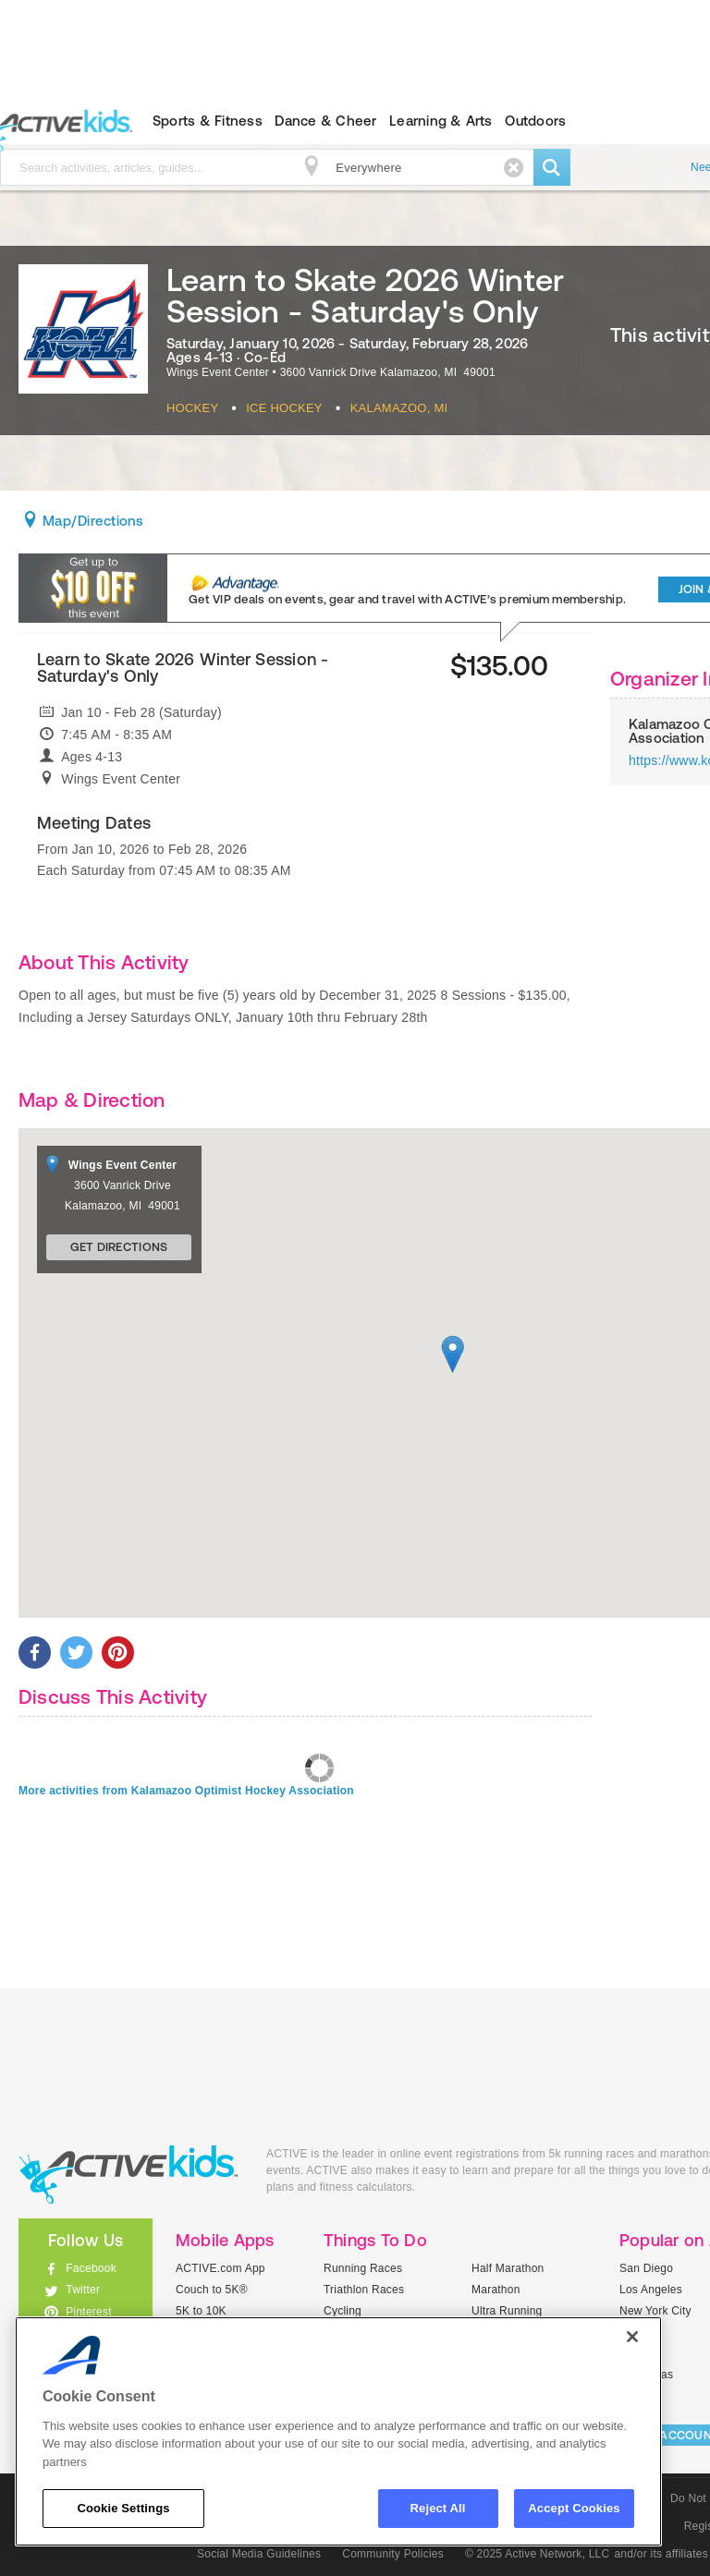  I want to click on Twitter, so click(83, 2289).